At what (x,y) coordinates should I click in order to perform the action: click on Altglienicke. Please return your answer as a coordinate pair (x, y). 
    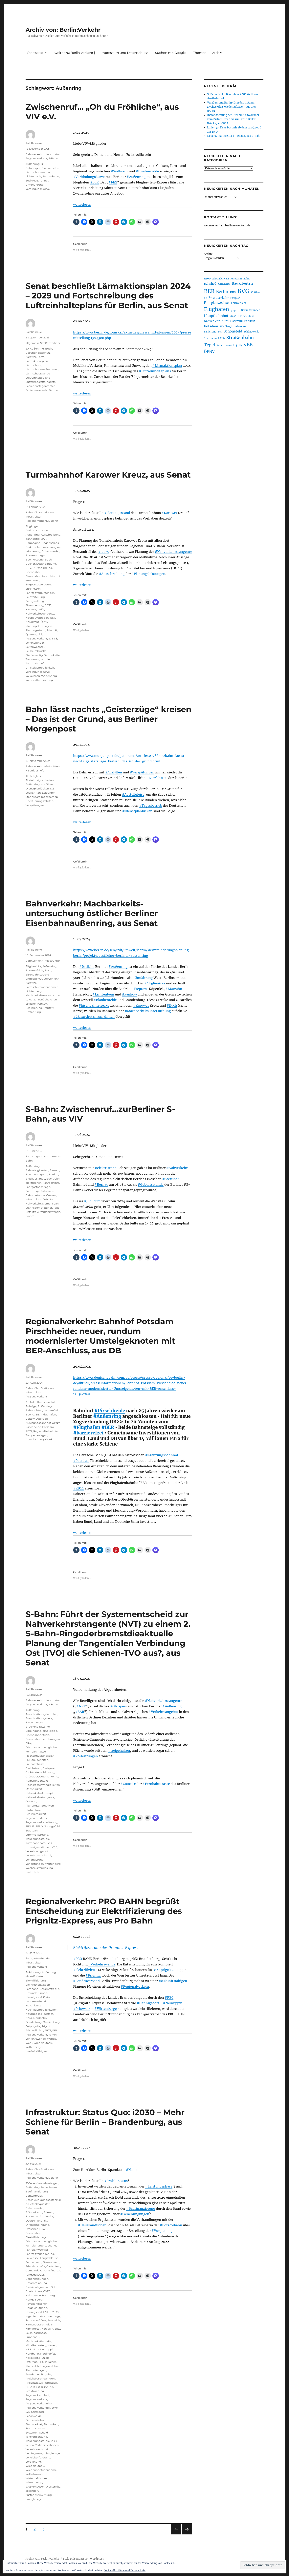
    Looking at the image, I should click on (33, 966).